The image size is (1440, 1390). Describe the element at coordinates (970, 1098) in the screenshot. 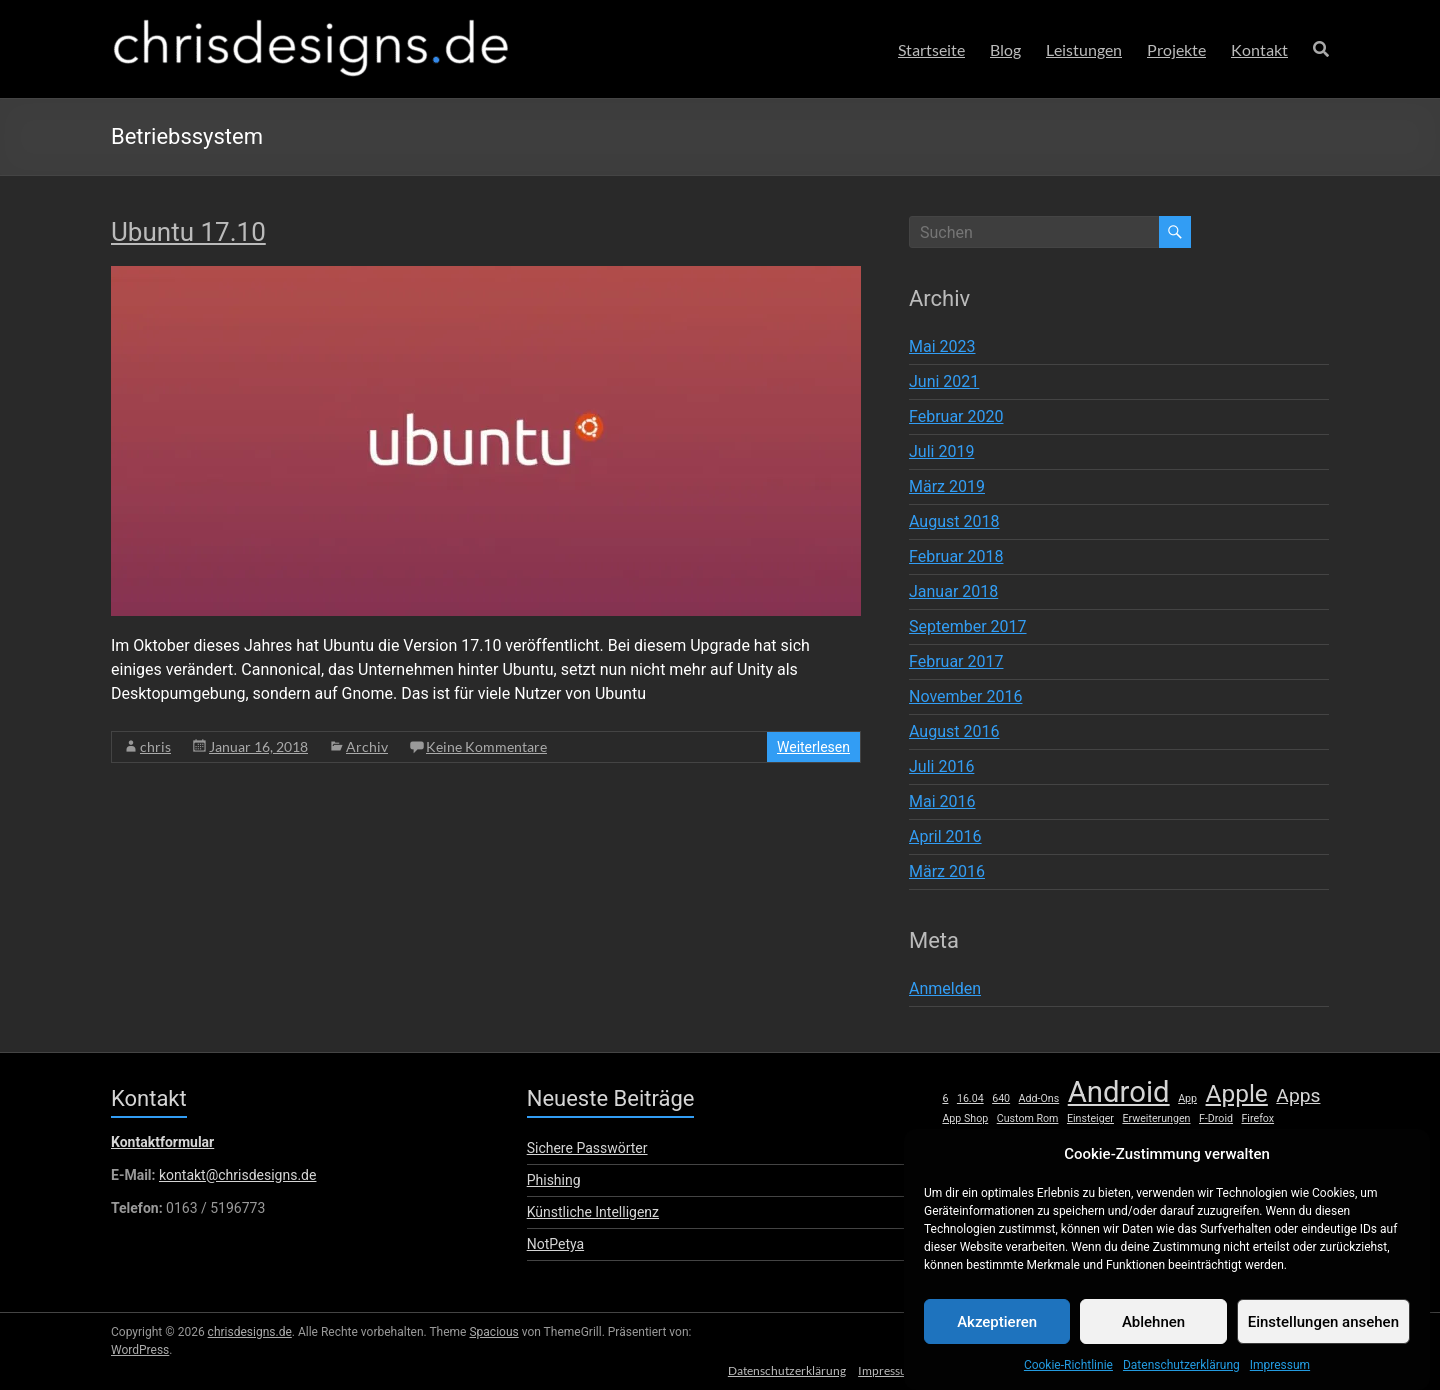

I see `16.04 [16.04 (1 Eintrag)]` at that location.